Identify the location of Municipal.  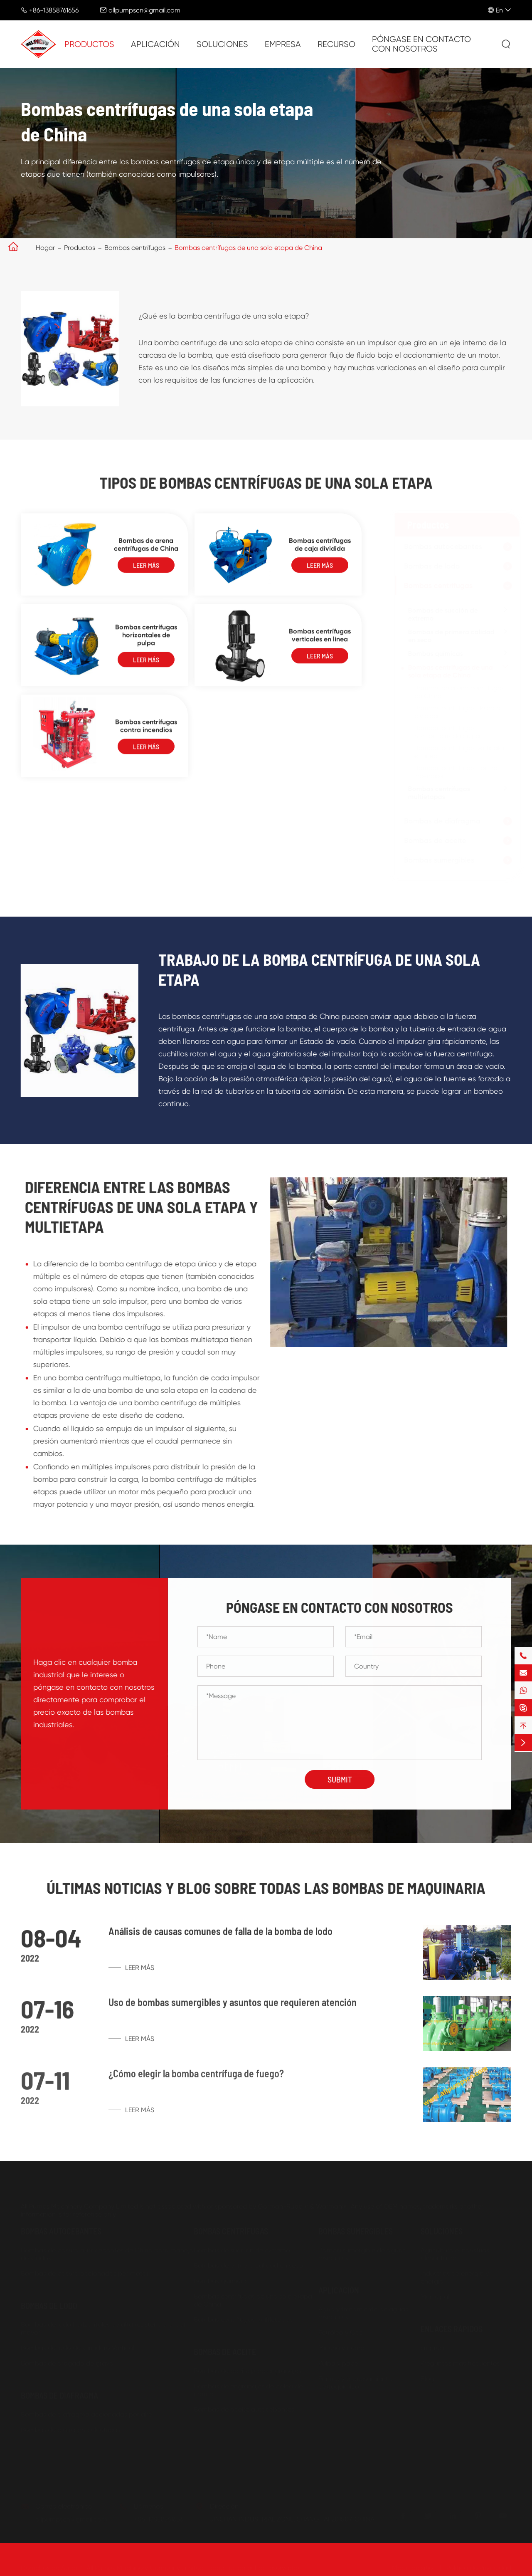
(435, 2294).